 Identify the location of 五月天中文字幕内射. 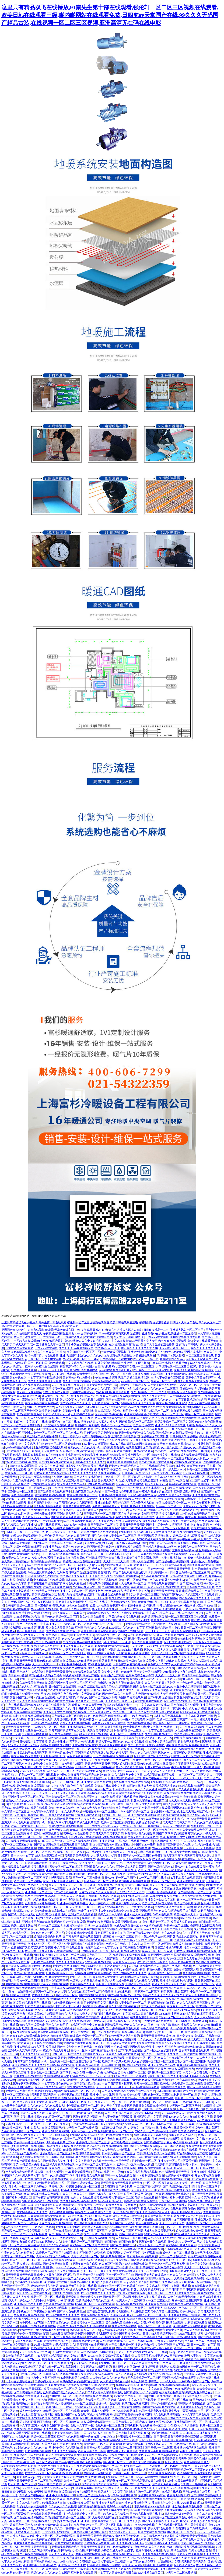
(206, 2017).